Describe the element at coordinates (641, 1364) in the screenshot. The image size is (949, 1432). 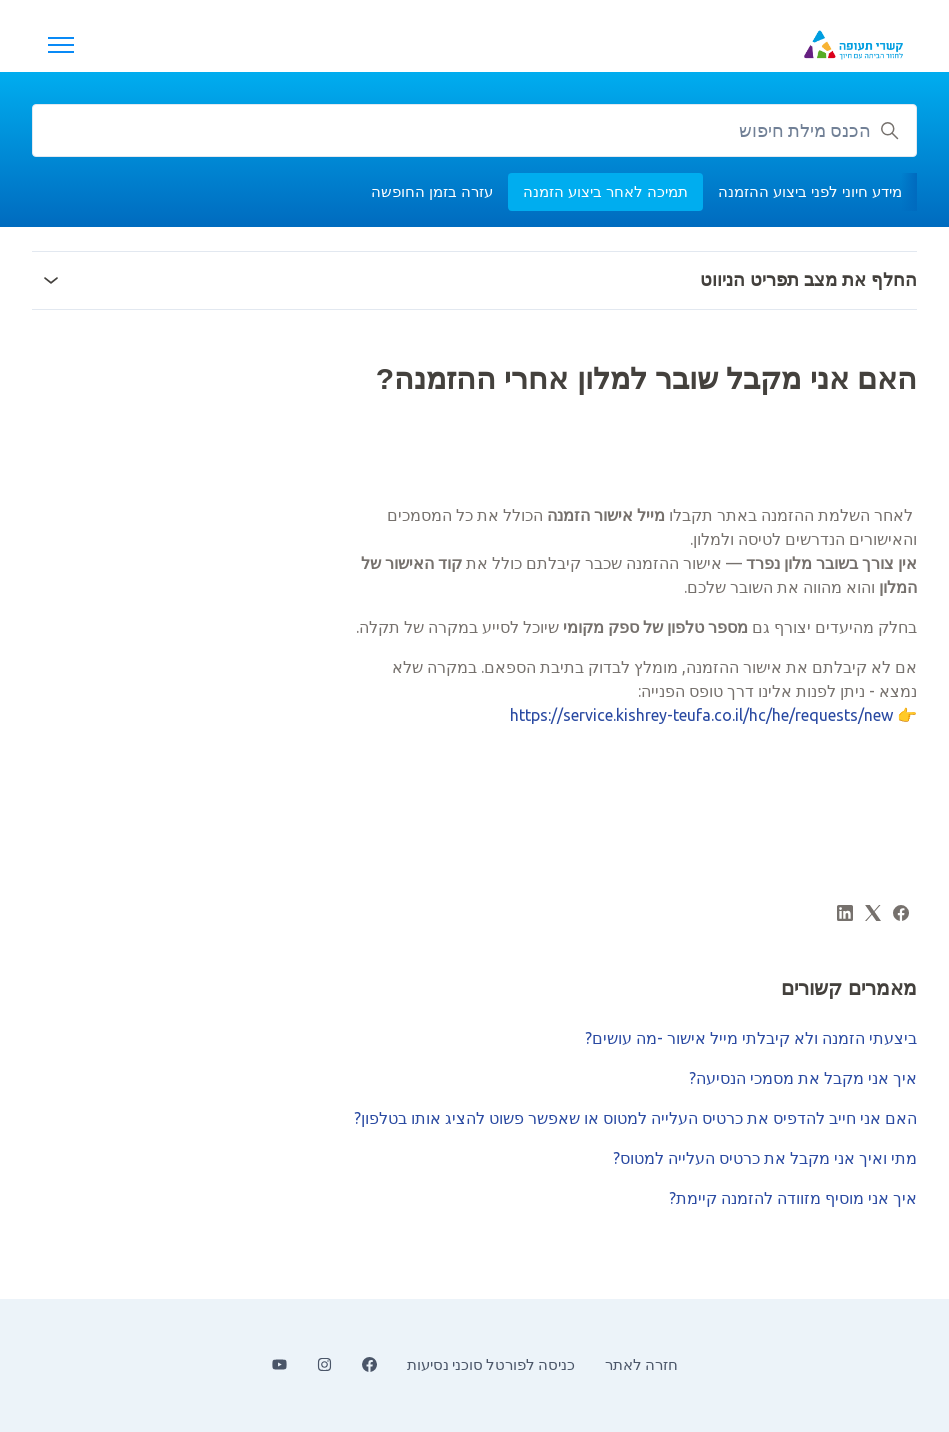
I see `חזרה לאתר` at that location.